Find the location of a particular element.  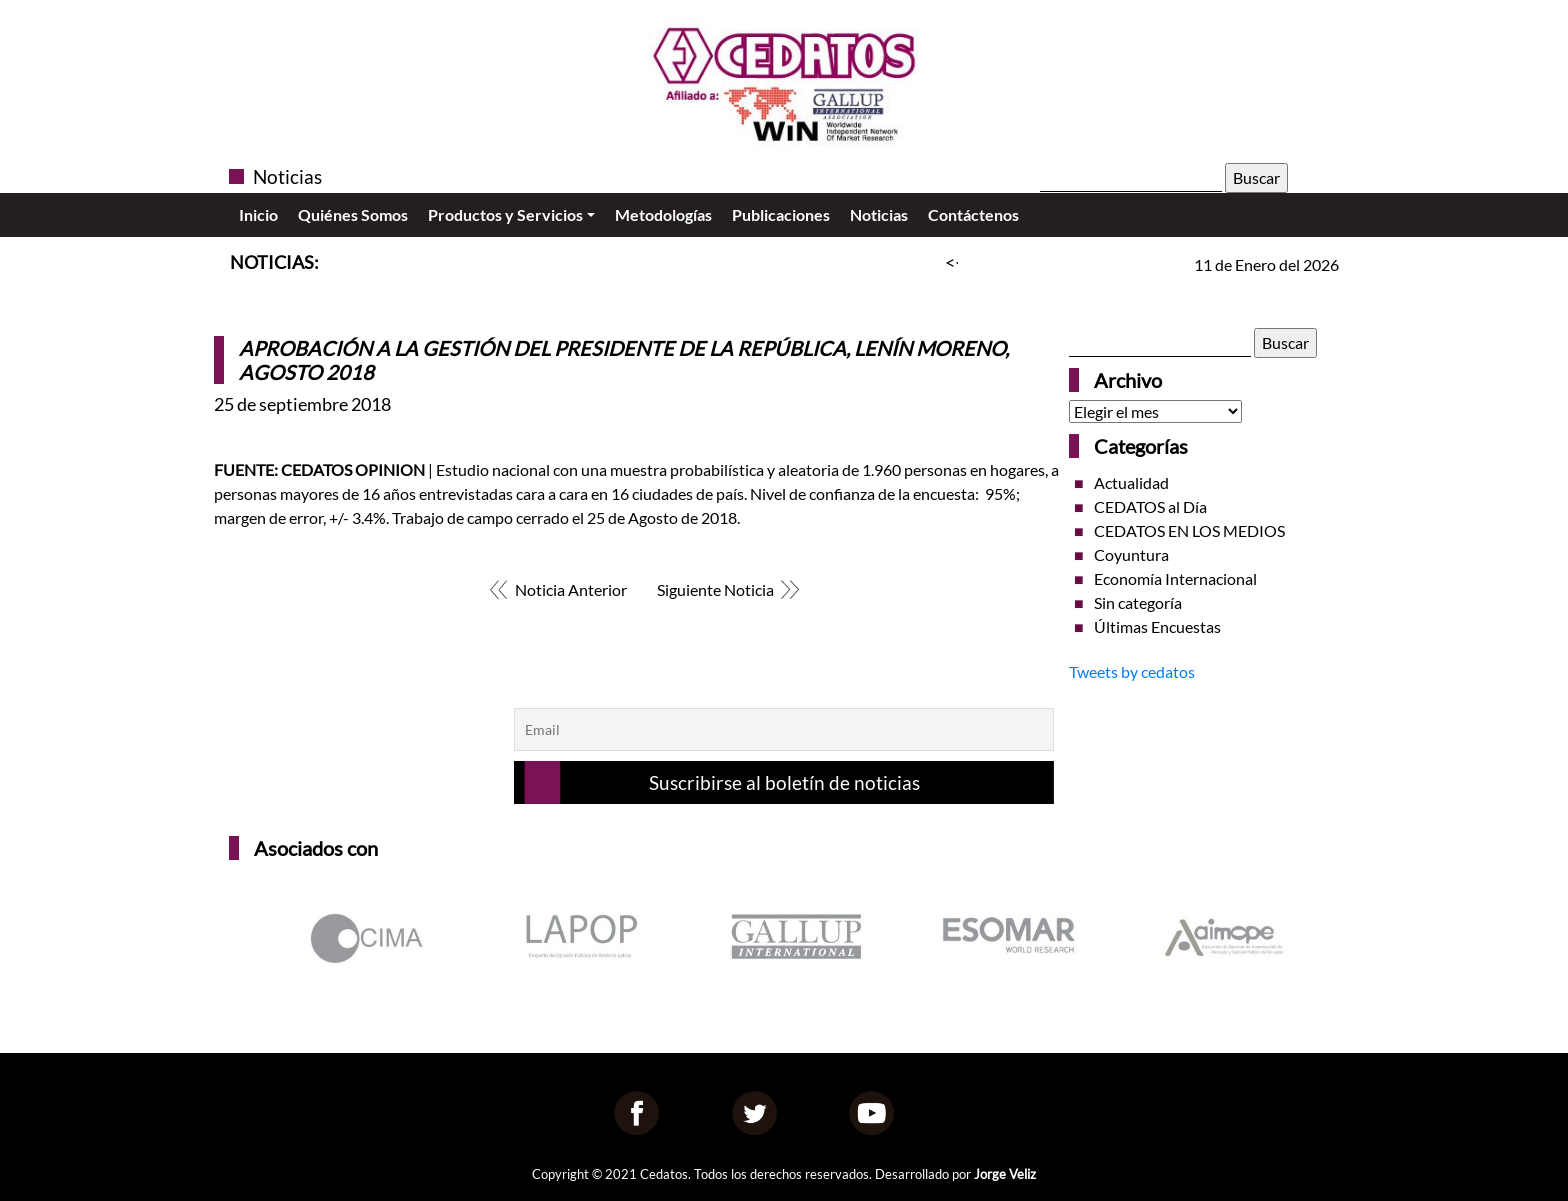

Sin categoría is located at coordinates (1138, 602).